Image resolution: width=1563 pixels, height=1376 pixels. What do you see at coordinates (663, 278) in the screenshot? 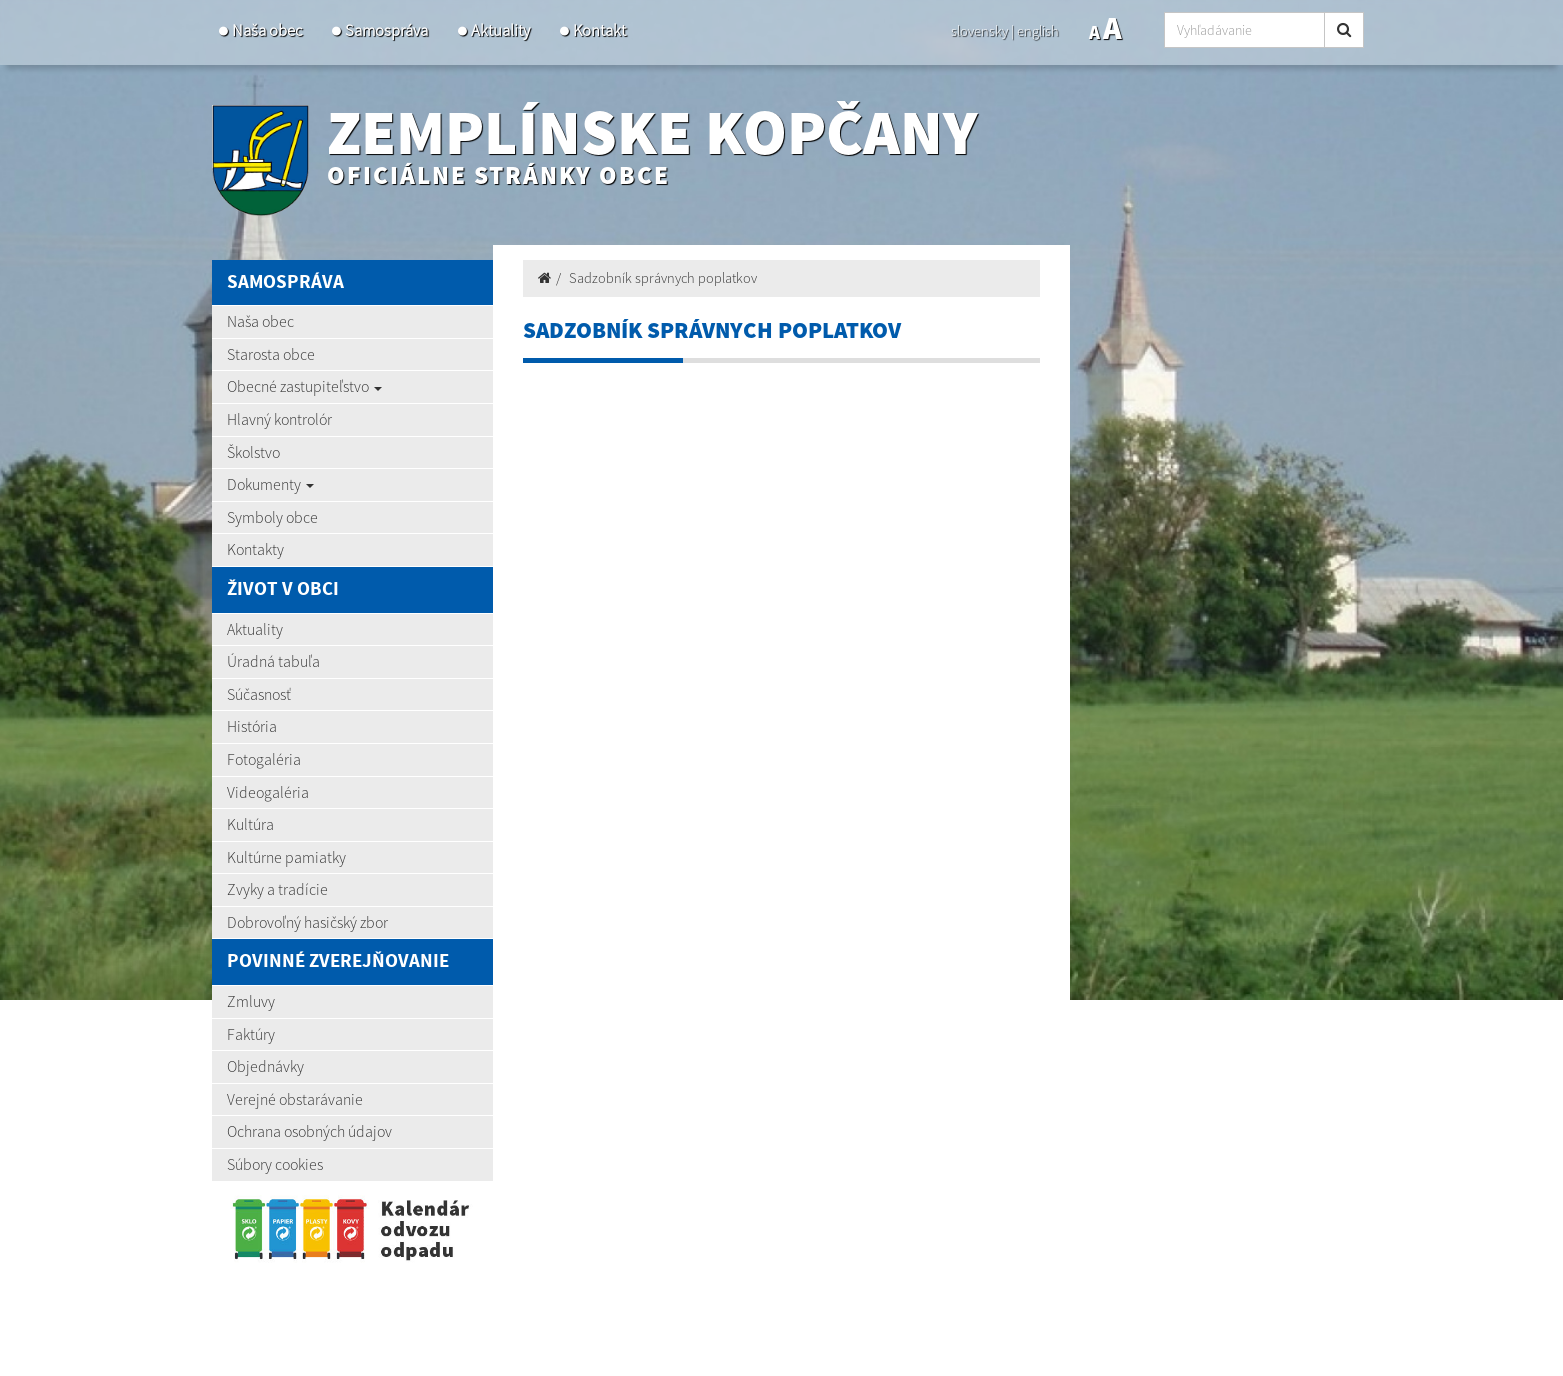
I see `Sadzobník správnych poplatkov` at bounding box center [663, 278].